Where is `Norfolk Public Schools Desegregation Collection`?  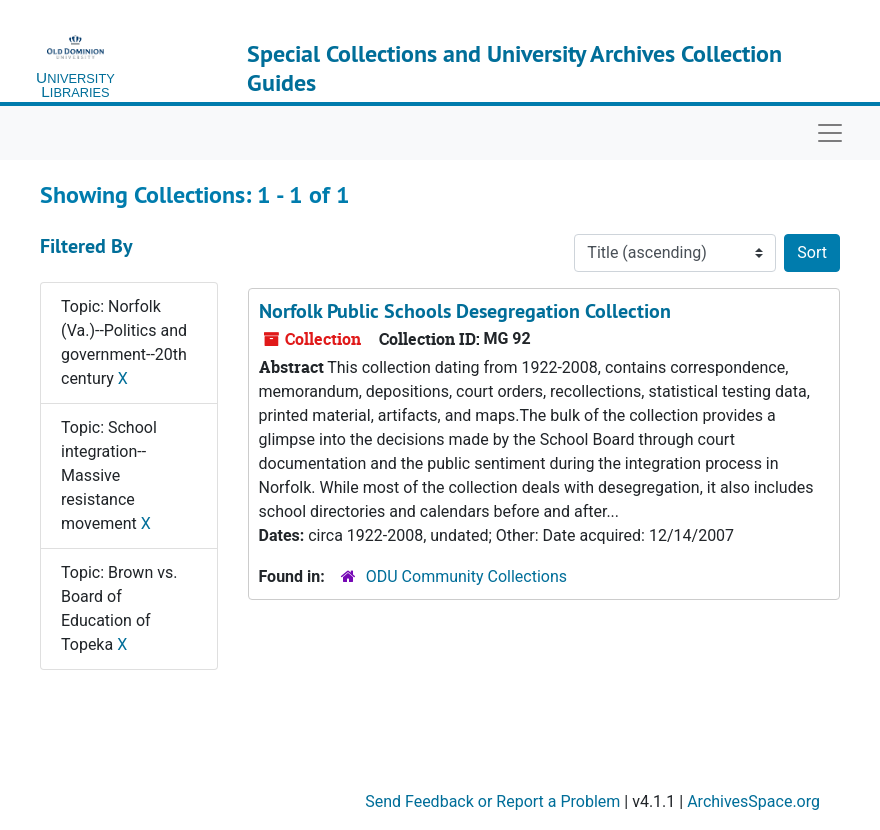
Norfolk Public Schools Desegregation Collection is located at coordinates (465, 311).